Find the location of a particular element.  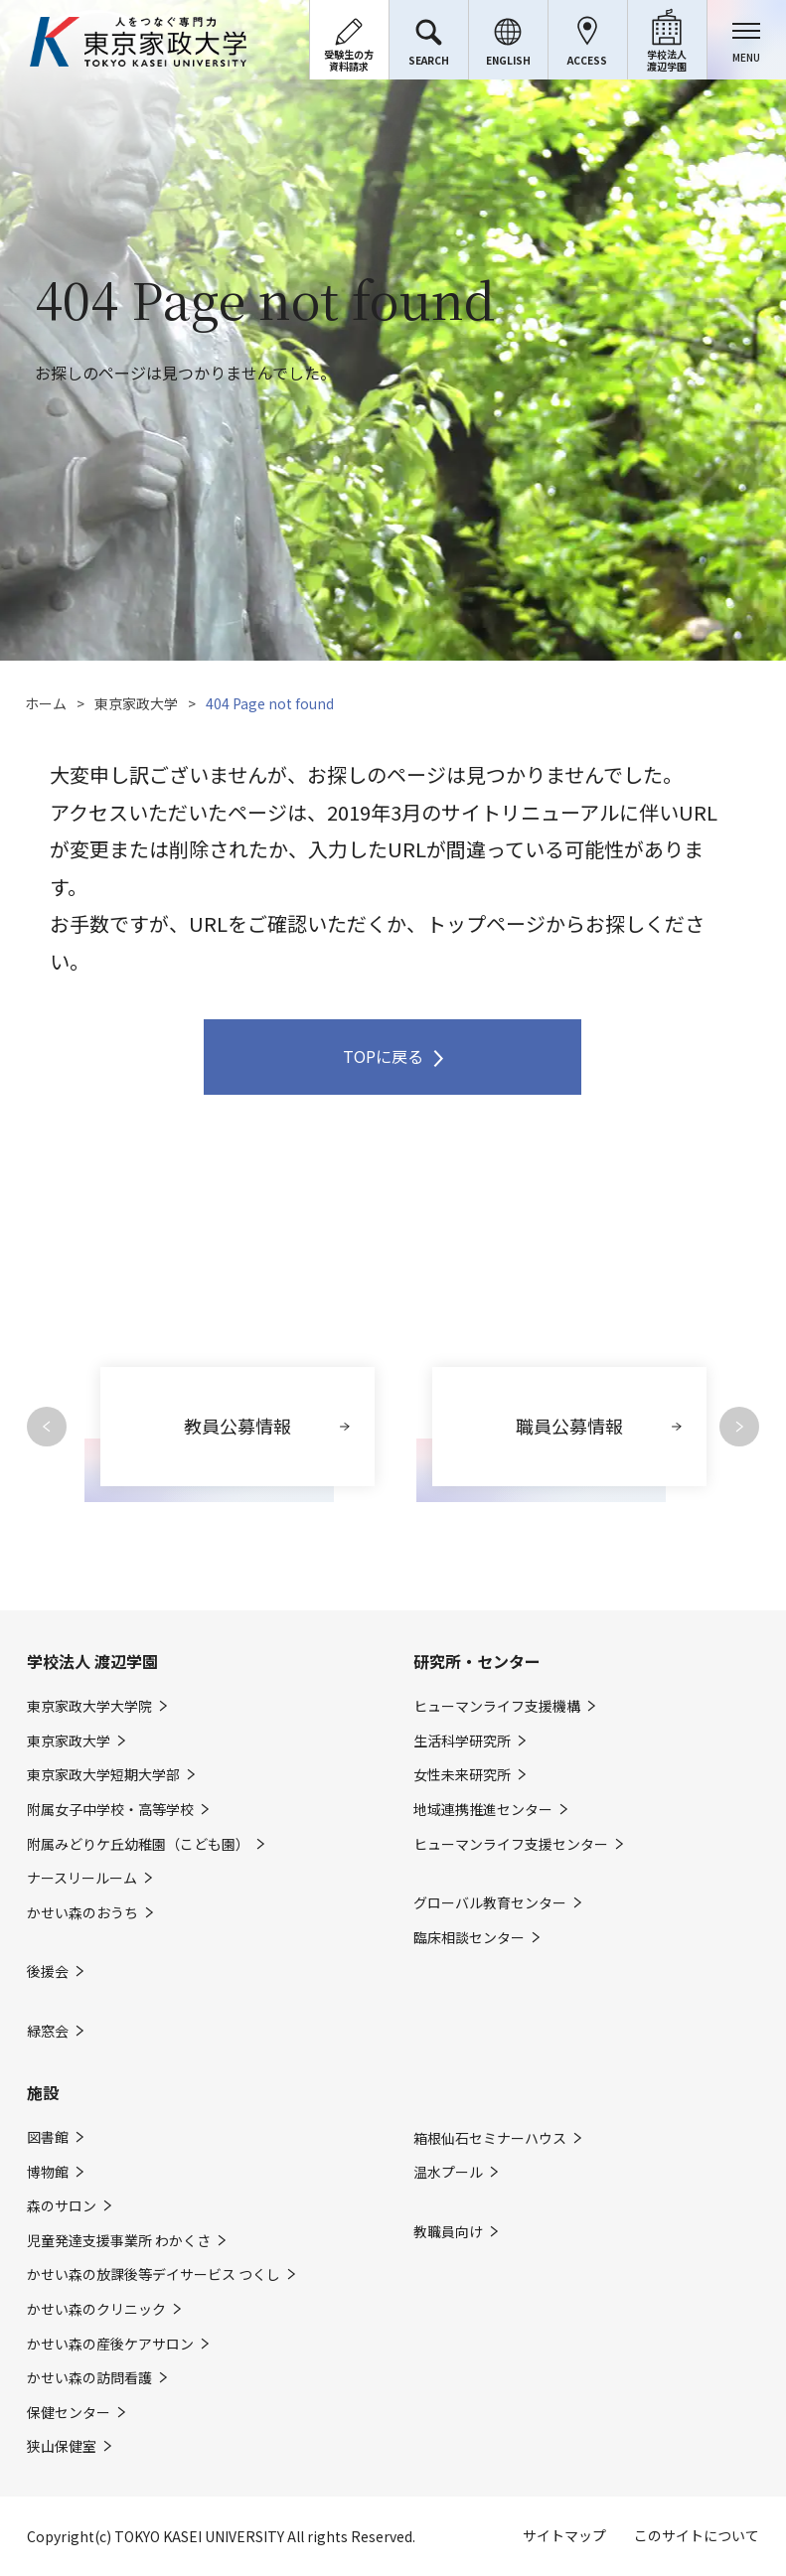

ヒューマンライフ支援センター is located at coordinates (510, 1844).